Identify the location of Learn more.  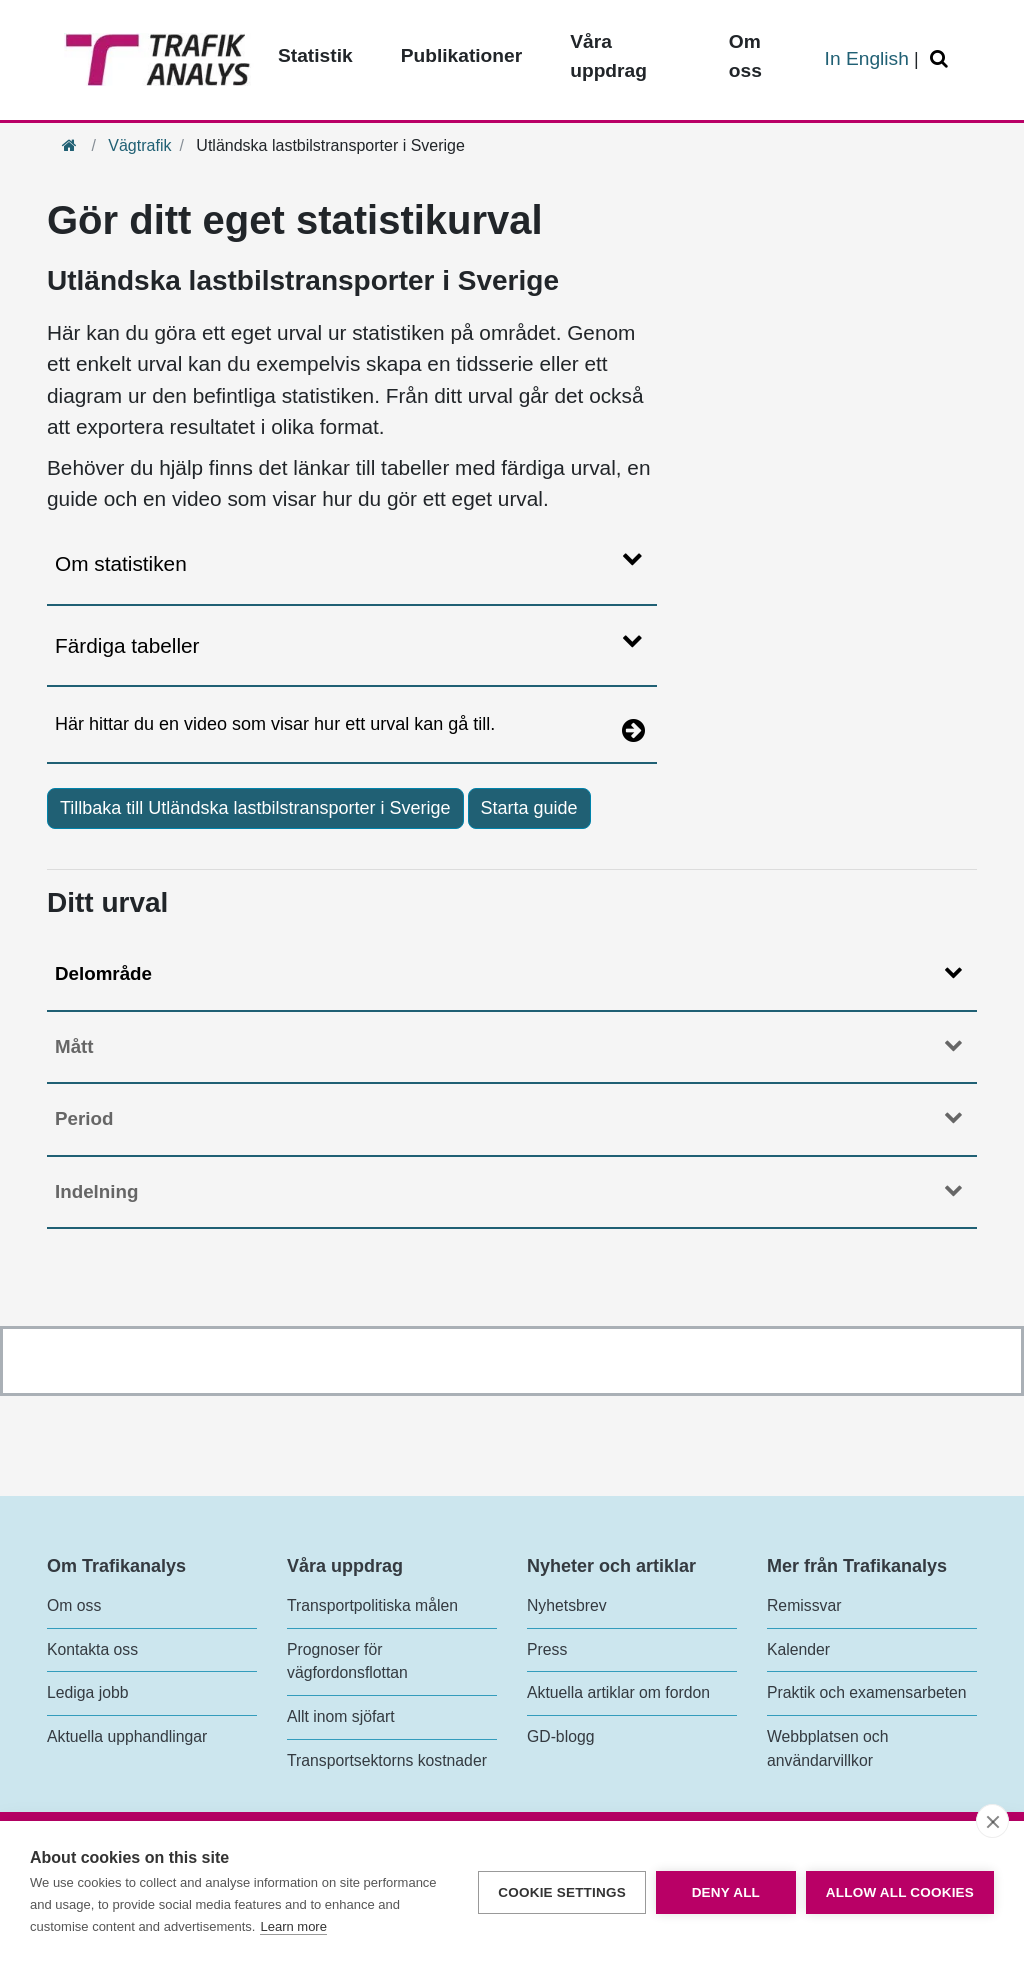
(293, 1926).